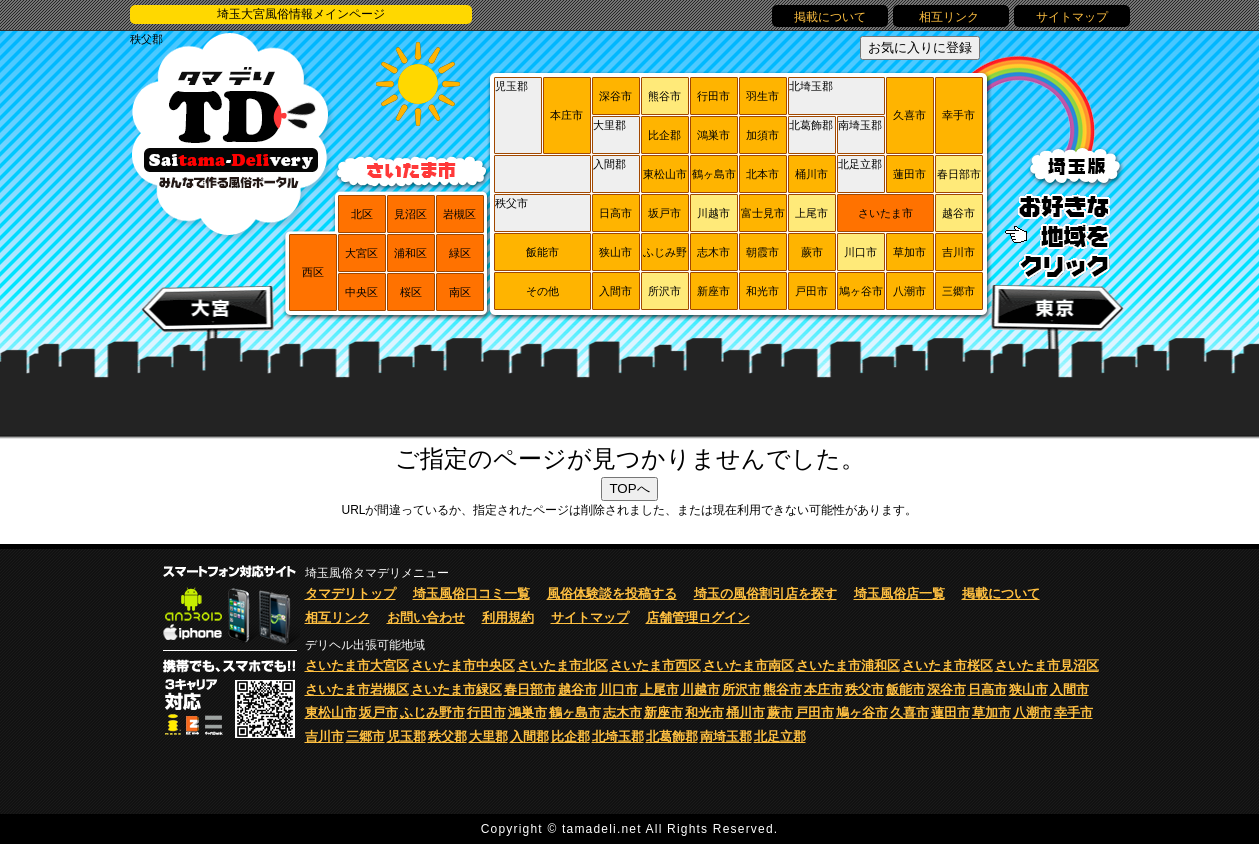  Describe the element at coordinates (713, 135) in the screenshot. I see `鴻巣市` at that location.